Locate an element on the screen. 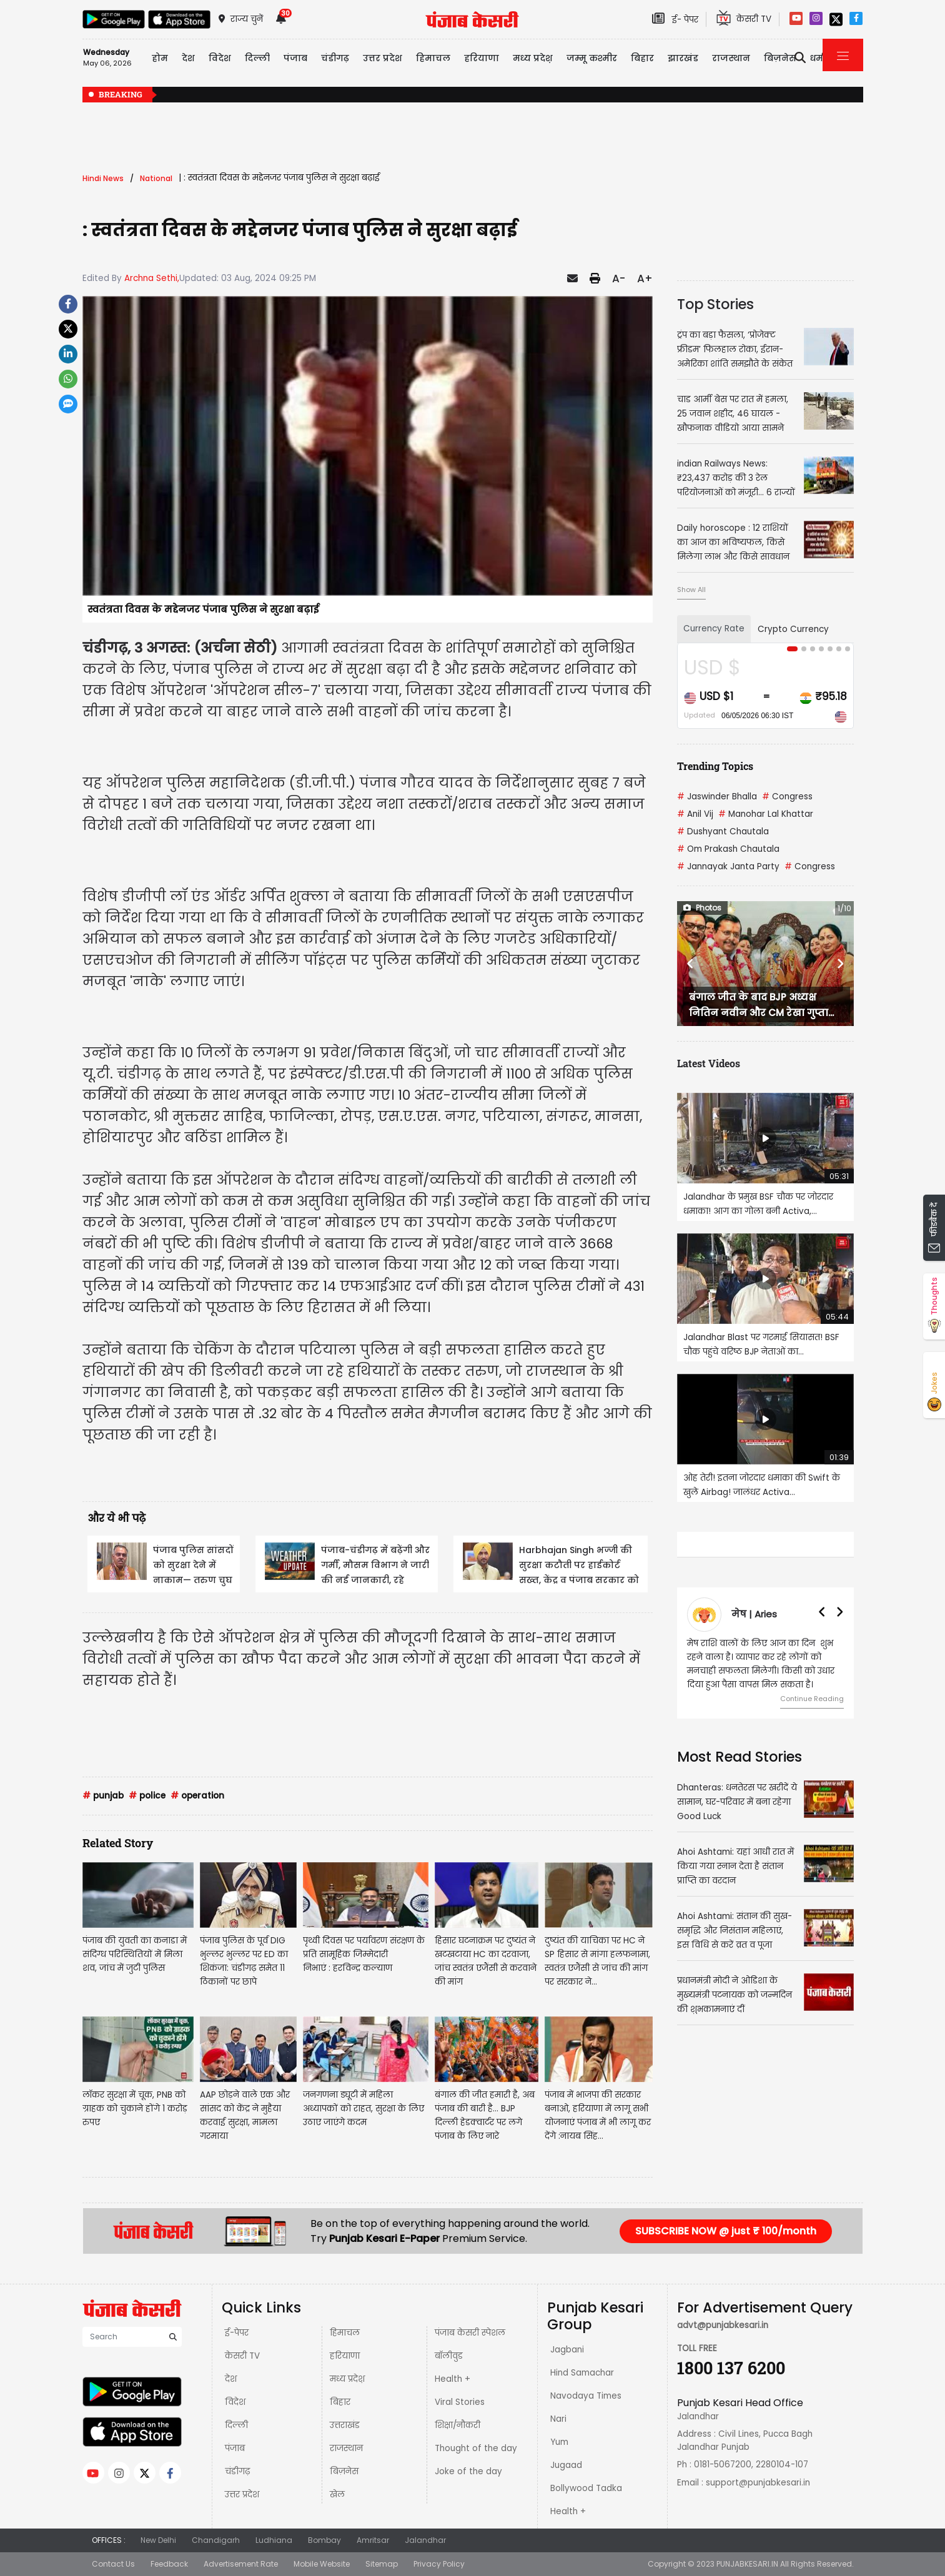 This screenshot has width=945, height=2576. Yum is located at coordinates (559, 2442).